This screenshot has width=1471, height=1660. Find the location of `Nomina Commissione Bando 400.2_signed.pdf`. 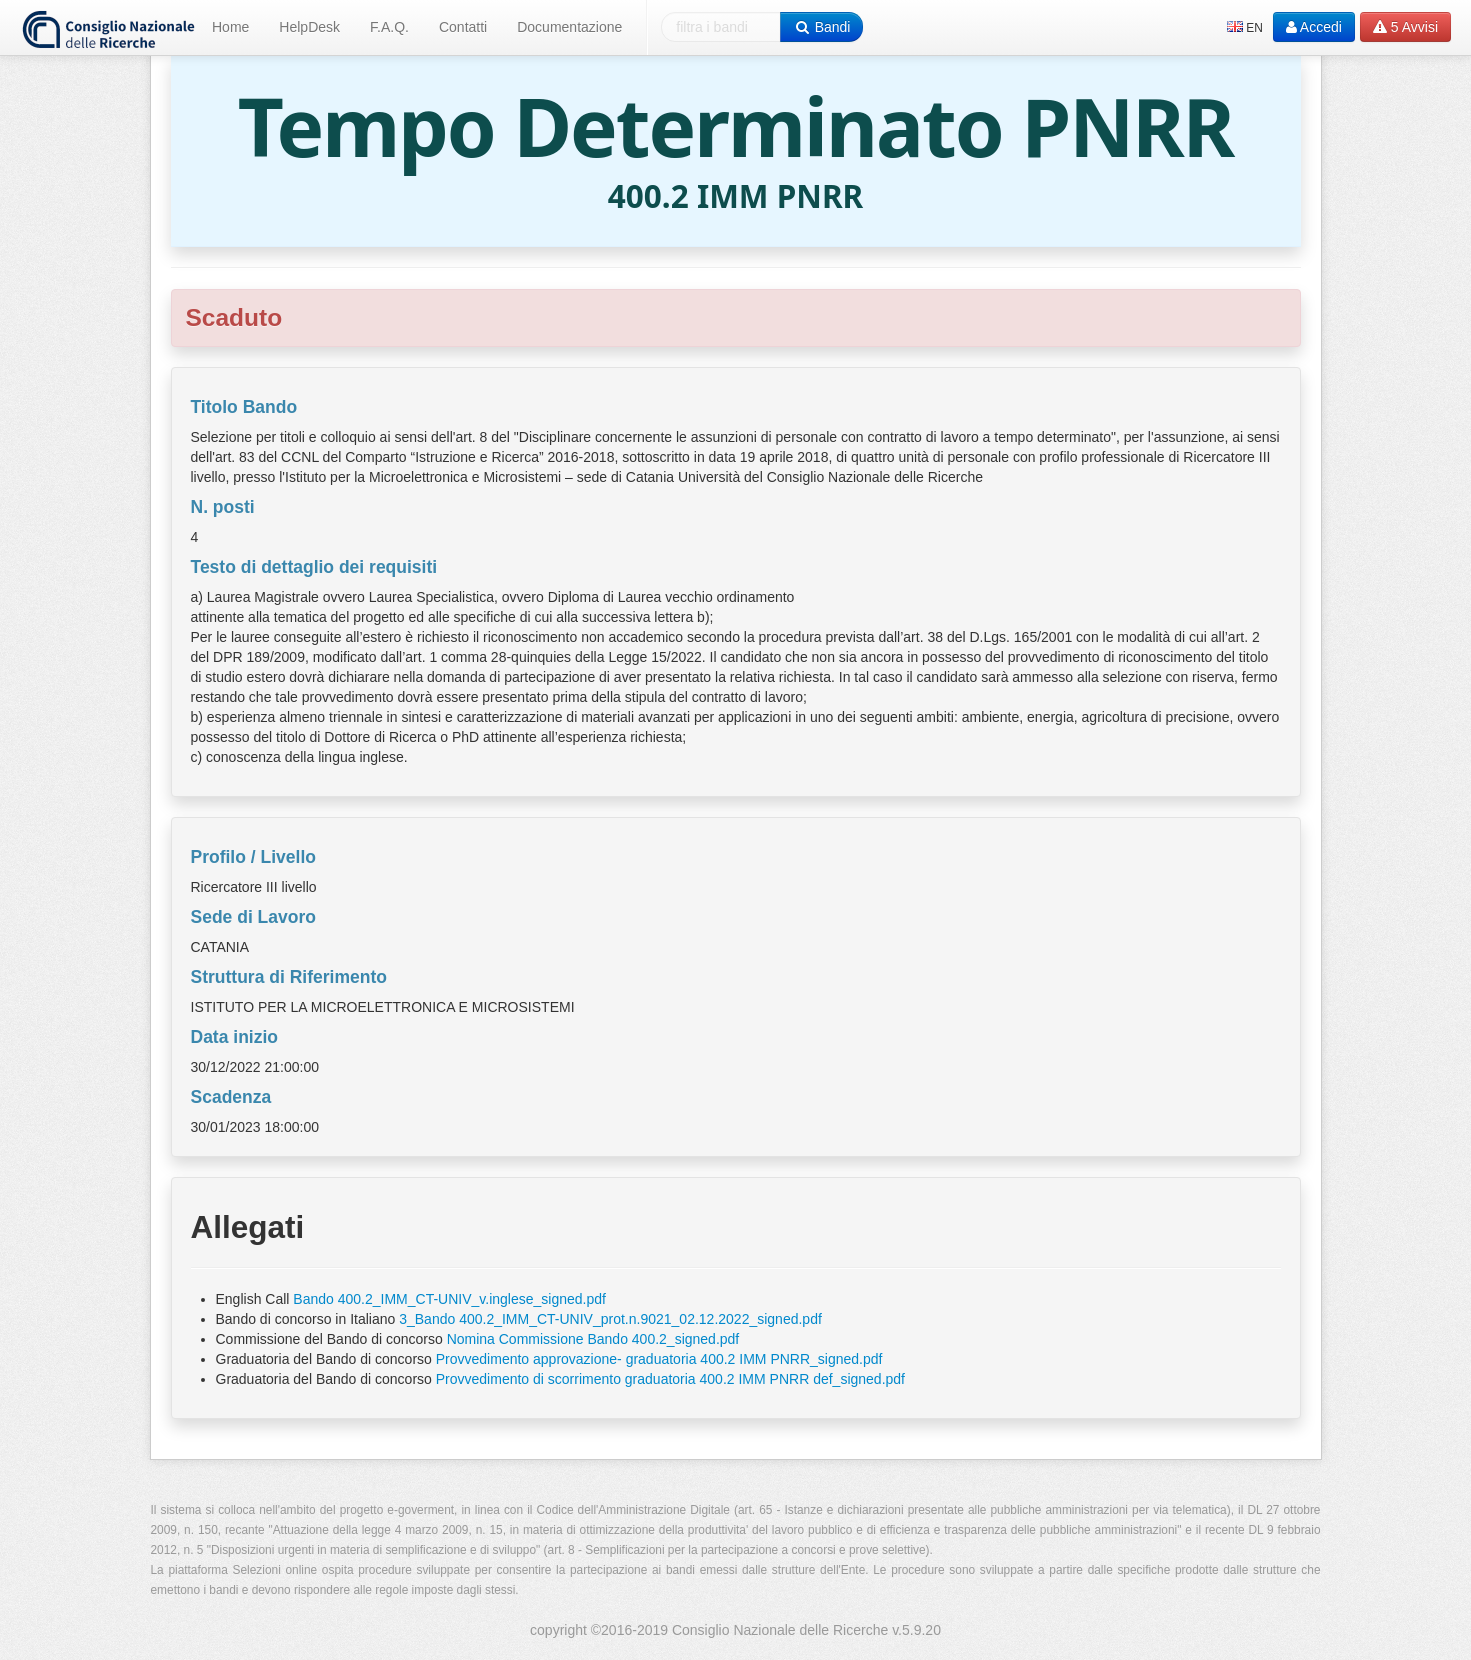

Nomina Commissione Bando 400.2_signed.pdf is located at coordinates (593, 1339).